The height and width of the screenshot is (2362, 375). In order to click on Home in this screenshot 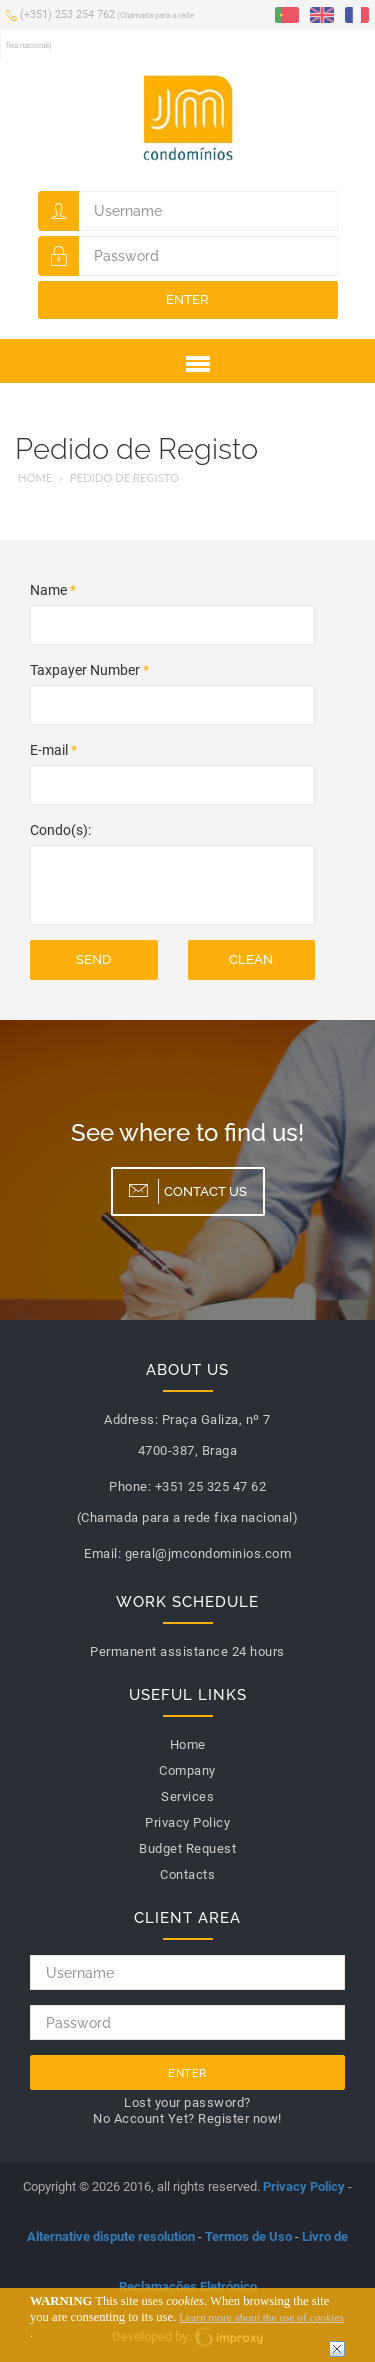, I will do `click(35, 477)`.